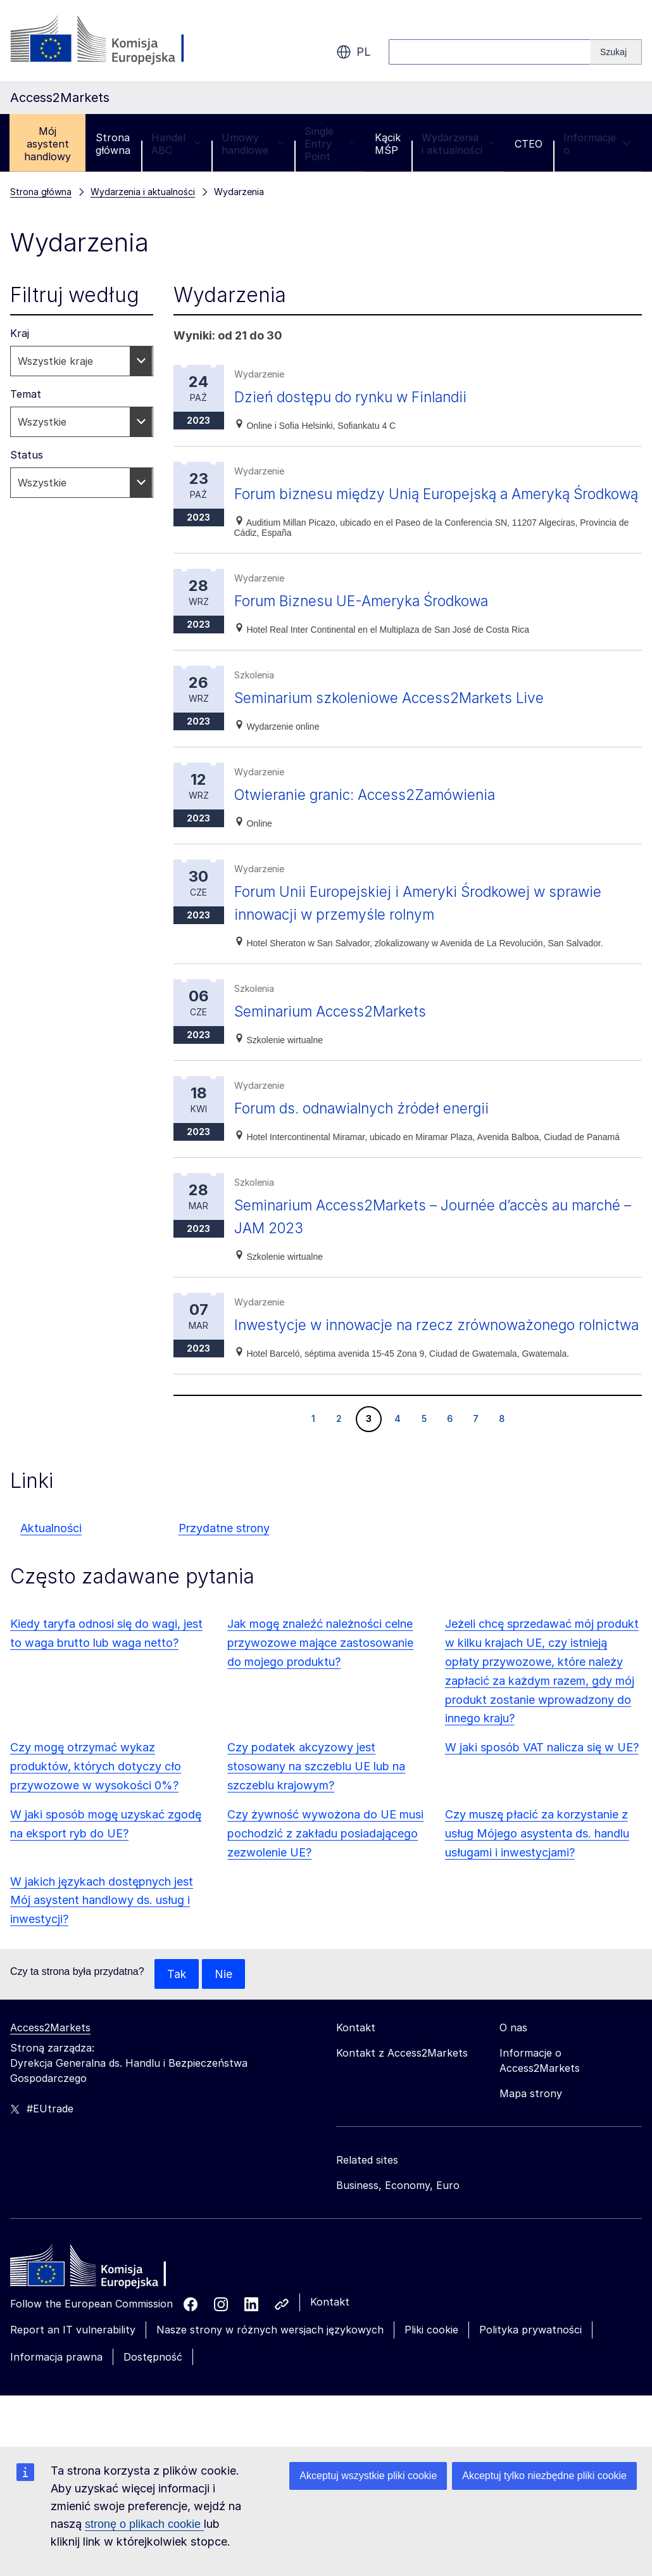  Describe the element at coordinates (72, 2376) in the screenshot. I see `Report an IT vulnerability` at that location.